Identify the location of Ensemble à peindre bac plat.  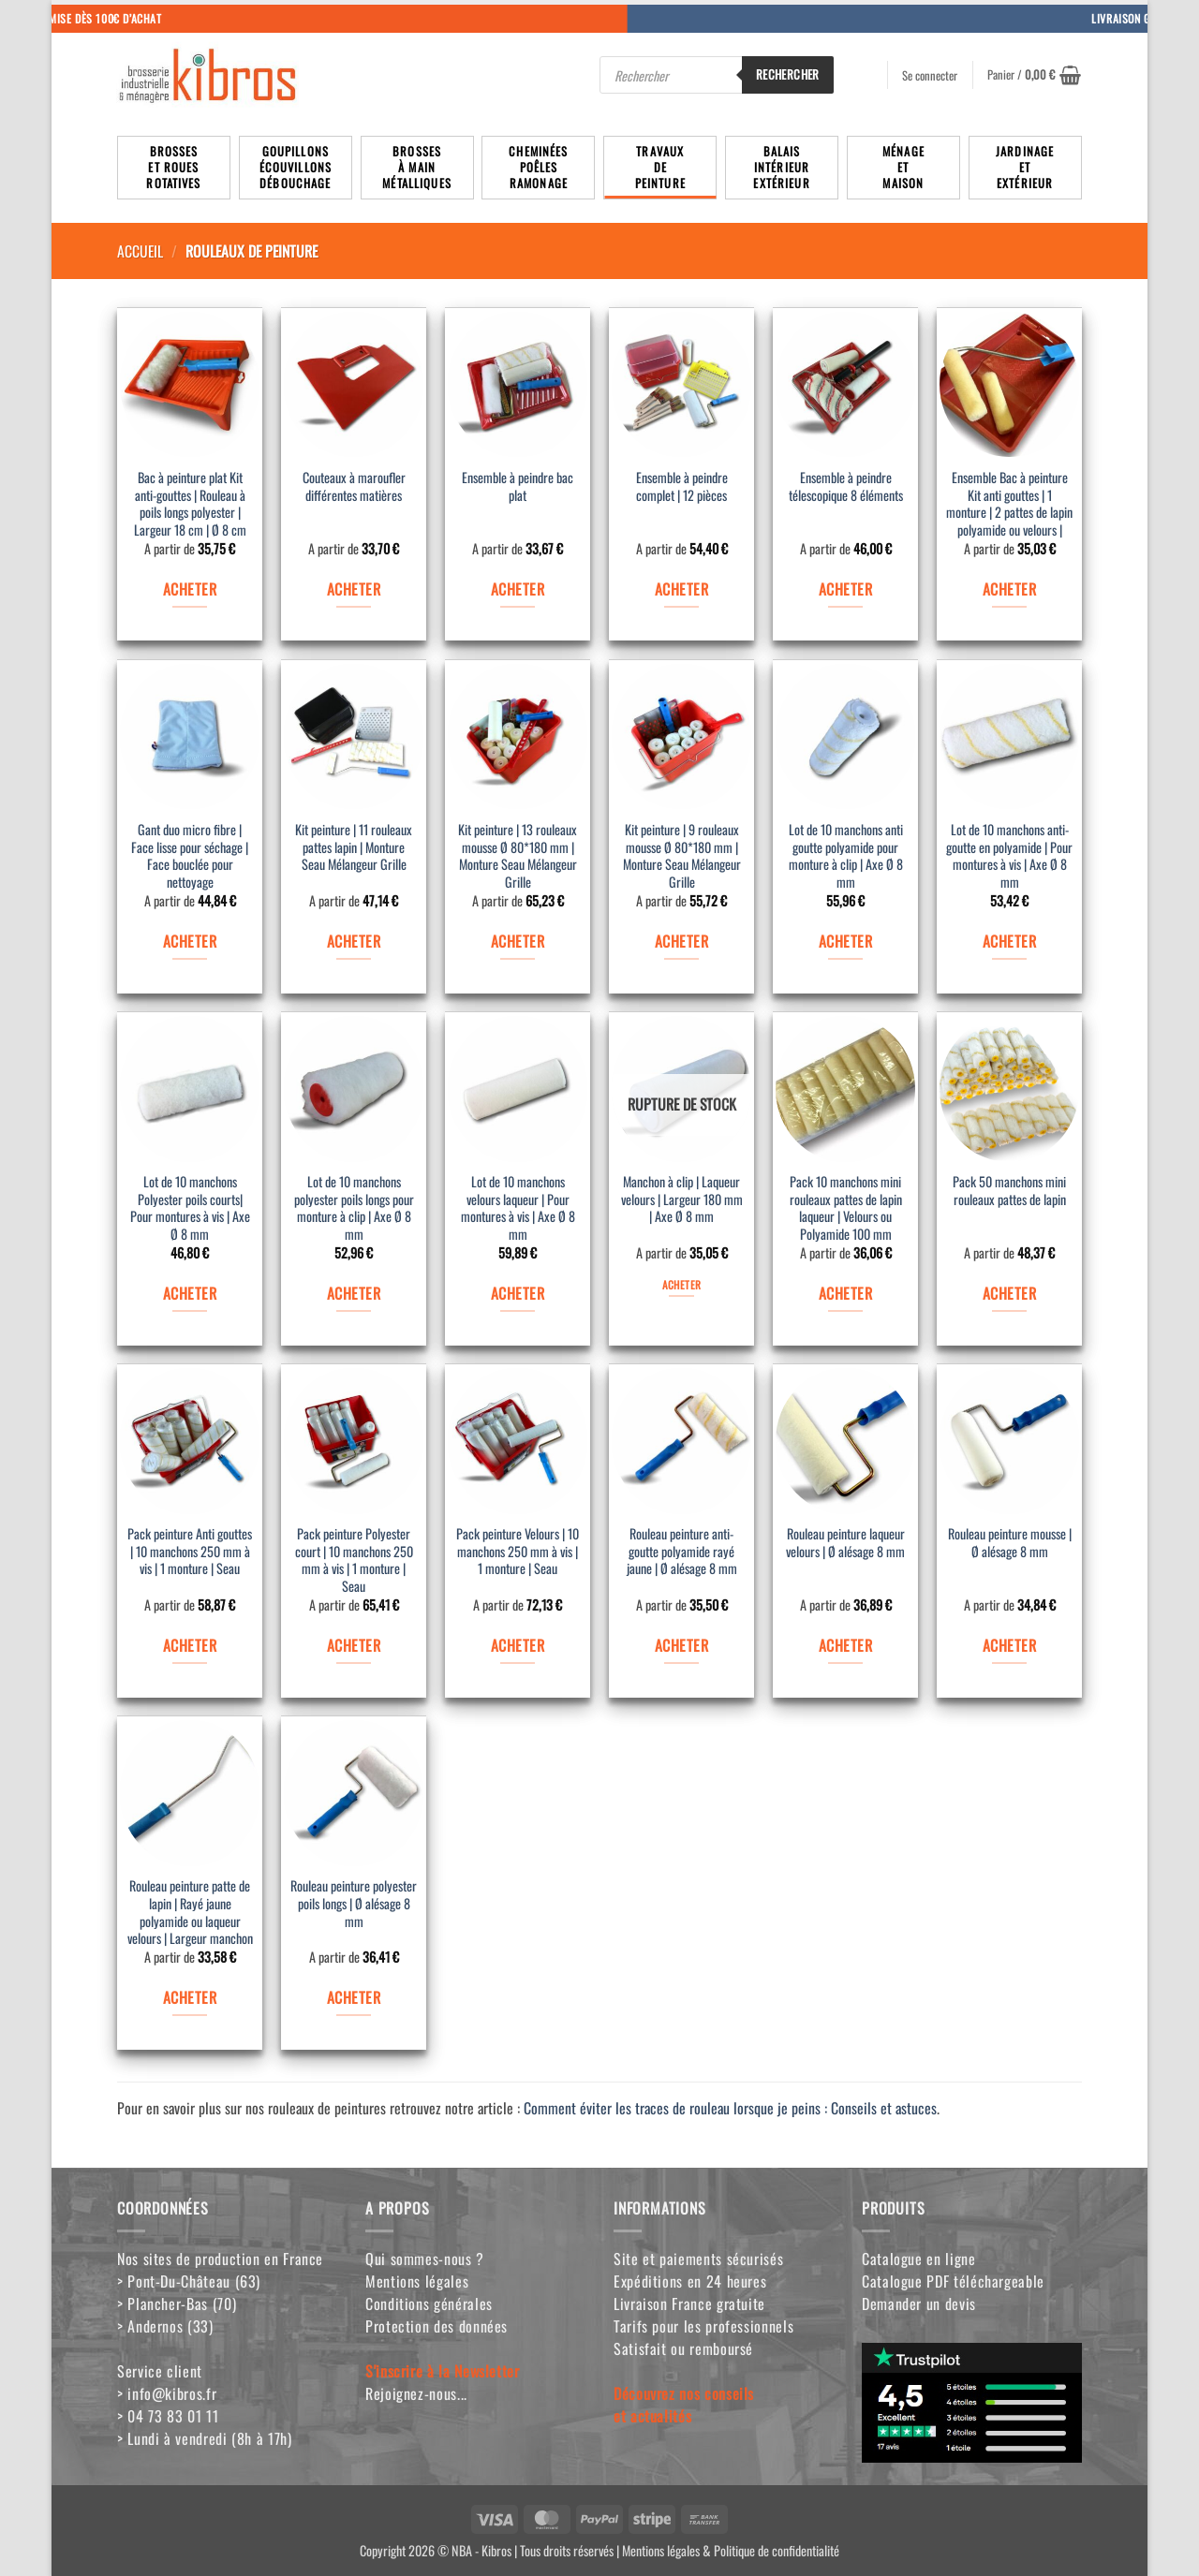
(517, 487).